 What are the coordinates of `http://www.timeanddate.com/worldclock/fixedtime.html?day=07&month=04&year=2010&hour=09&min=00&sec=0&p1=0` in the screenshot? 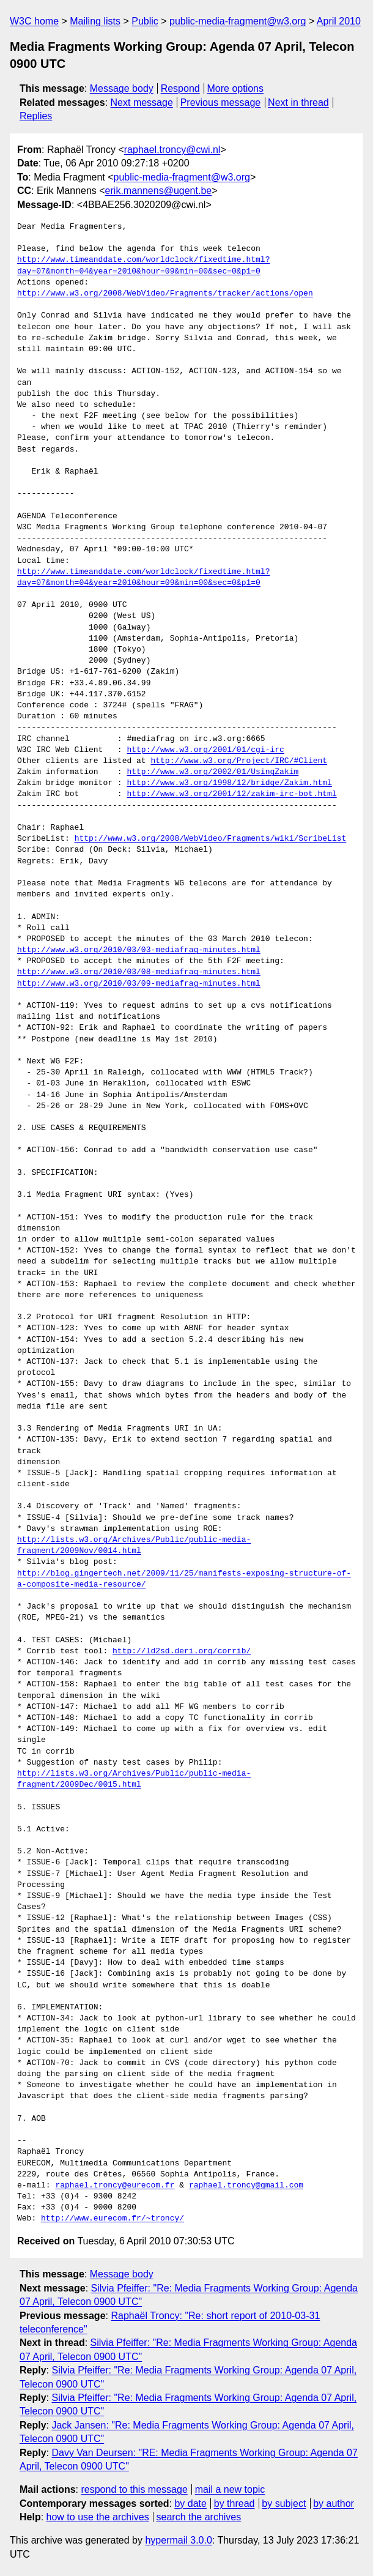 It's located at (143, 266).